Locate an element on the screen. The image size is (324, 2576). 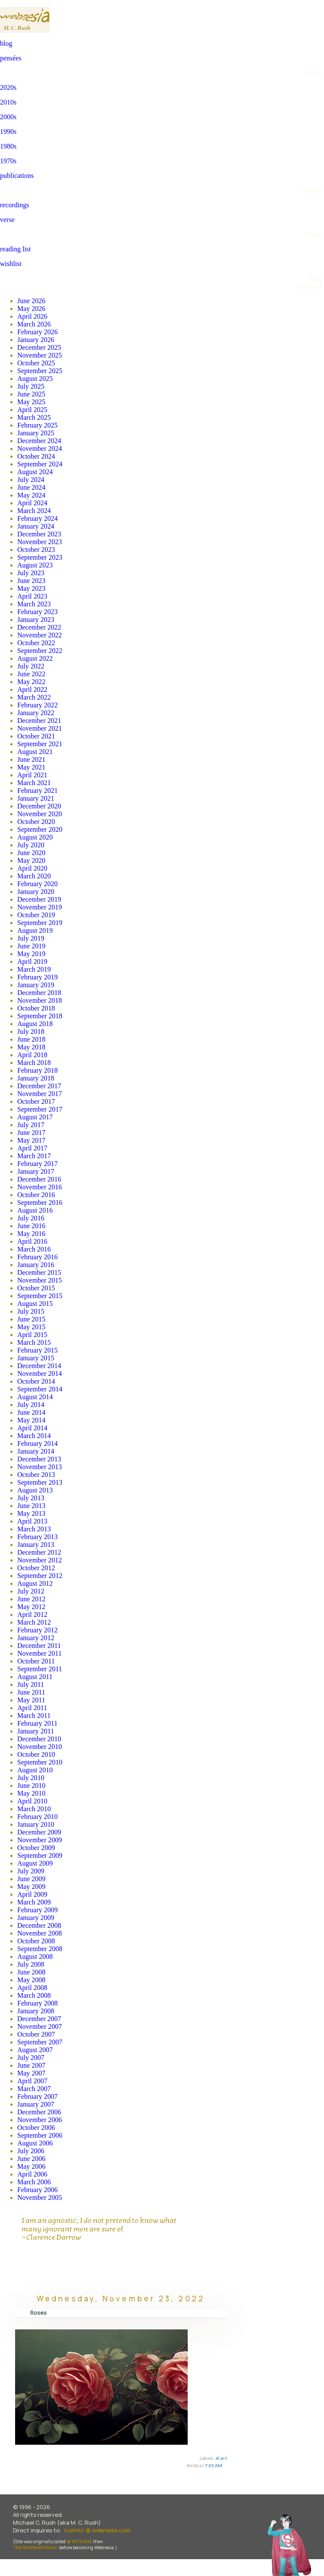
July 2018 is located at coordinates (30, 1031).